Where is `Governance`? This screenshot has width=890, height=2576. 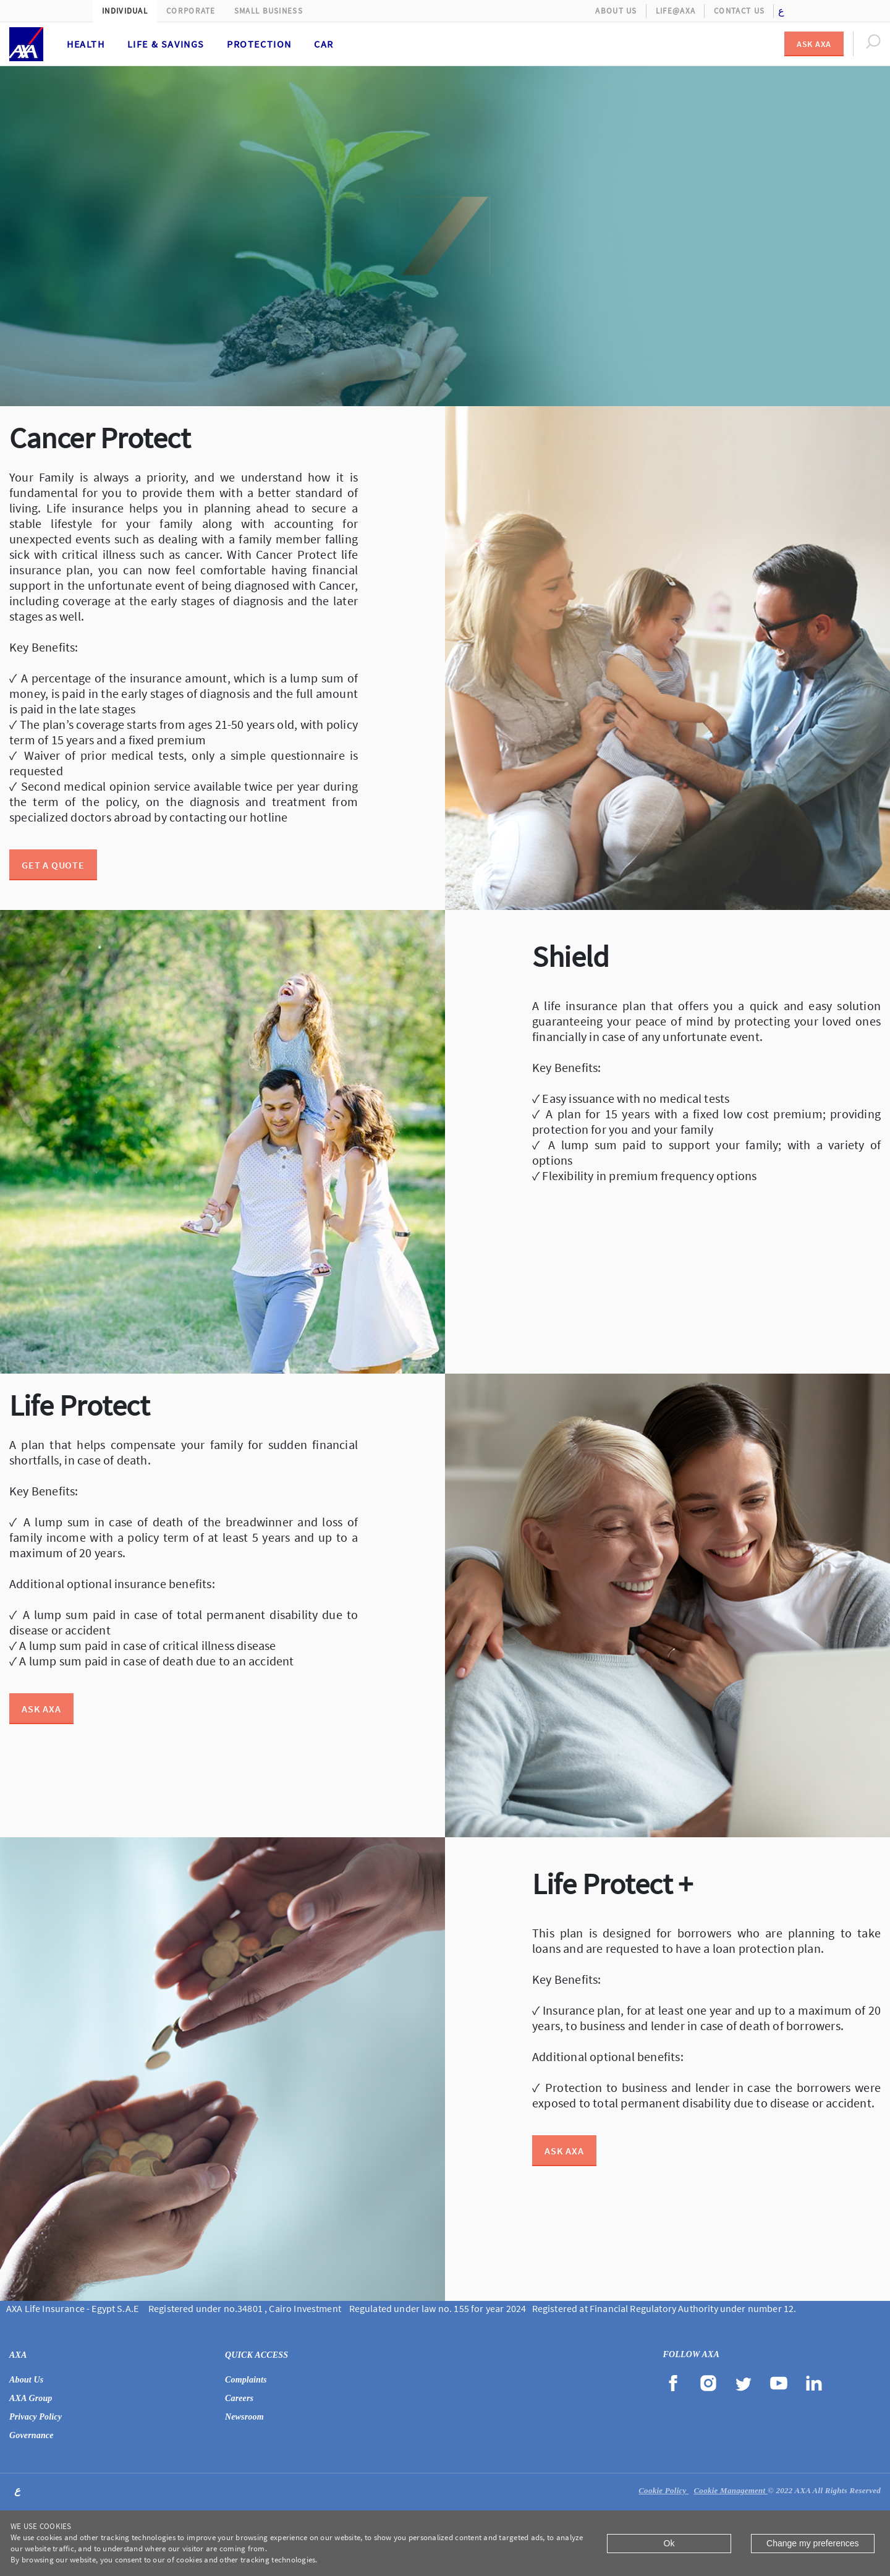 Governance is located at coordinates (31, 2435).